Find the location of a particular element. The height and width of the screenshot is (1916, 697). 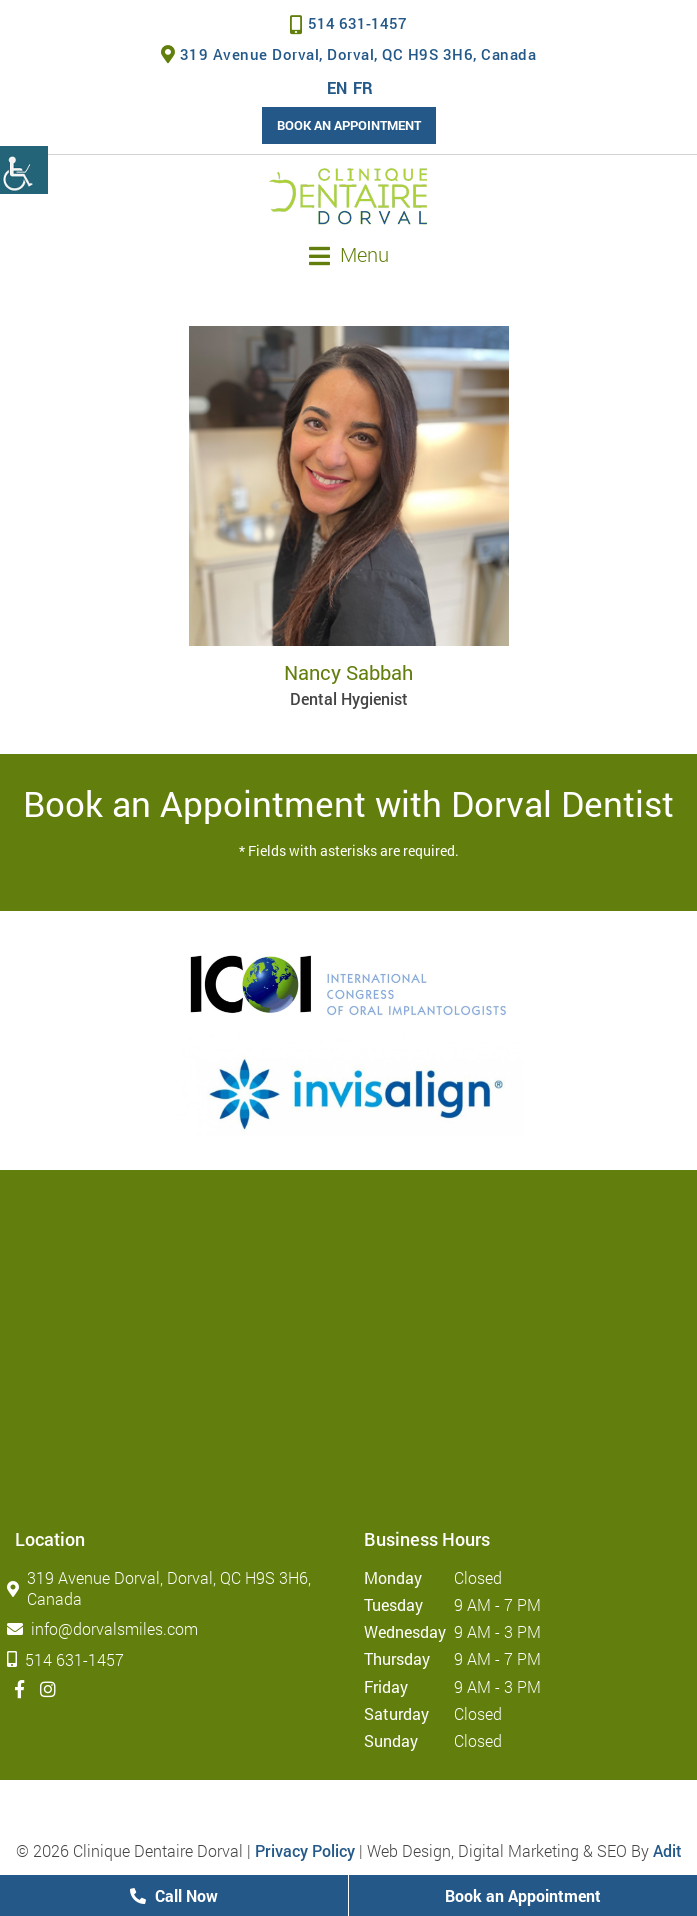

Adit is located at coordinates (667, 1850).